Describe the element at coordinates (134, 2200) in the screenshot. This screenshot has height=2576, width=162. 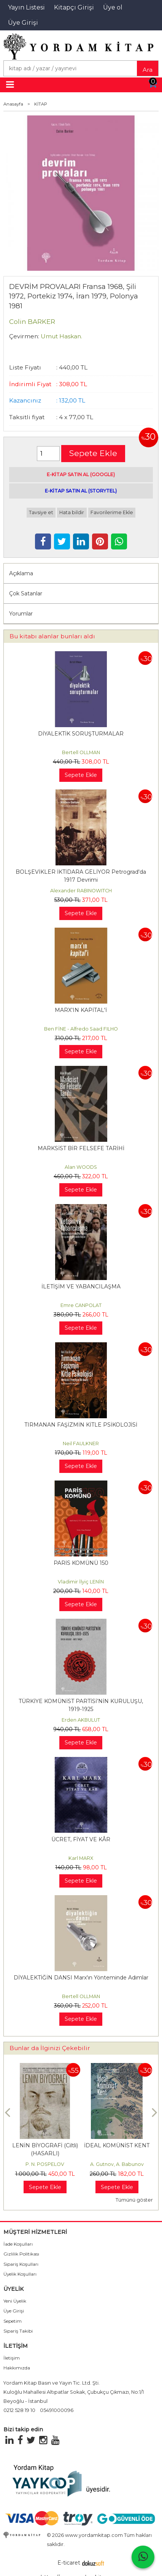
I see `Tümünü göster` at that location.